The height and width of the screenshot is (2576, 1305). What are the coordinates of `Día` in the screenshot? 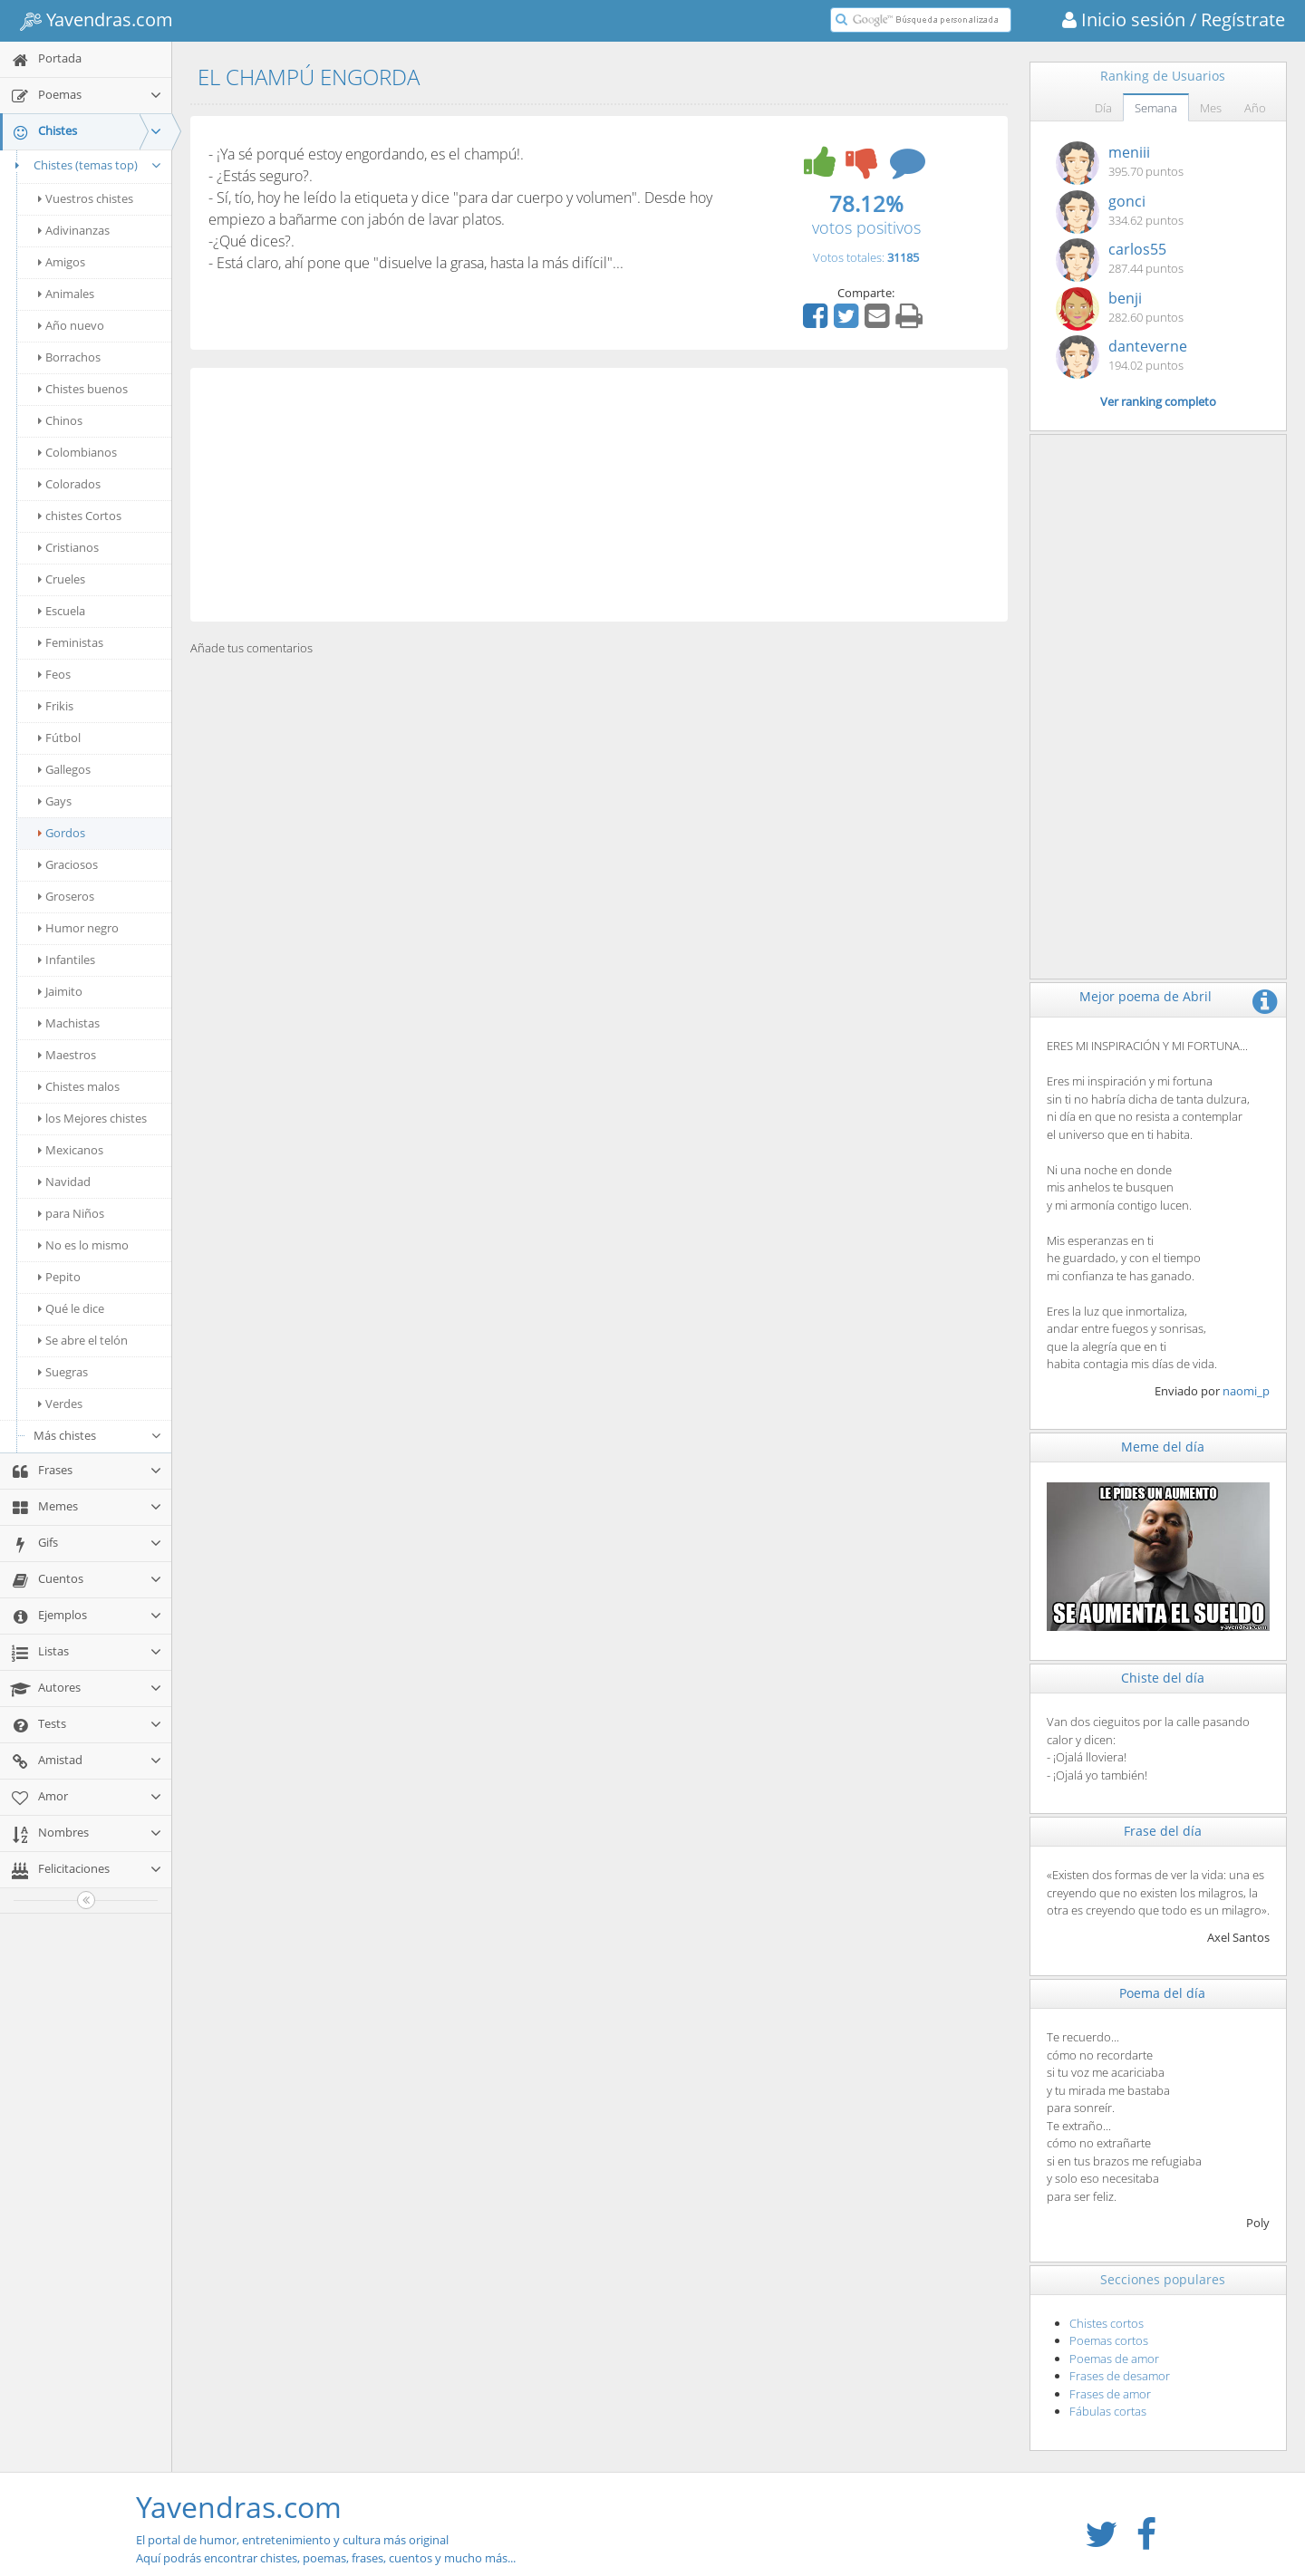 It's located at (1103, 108).